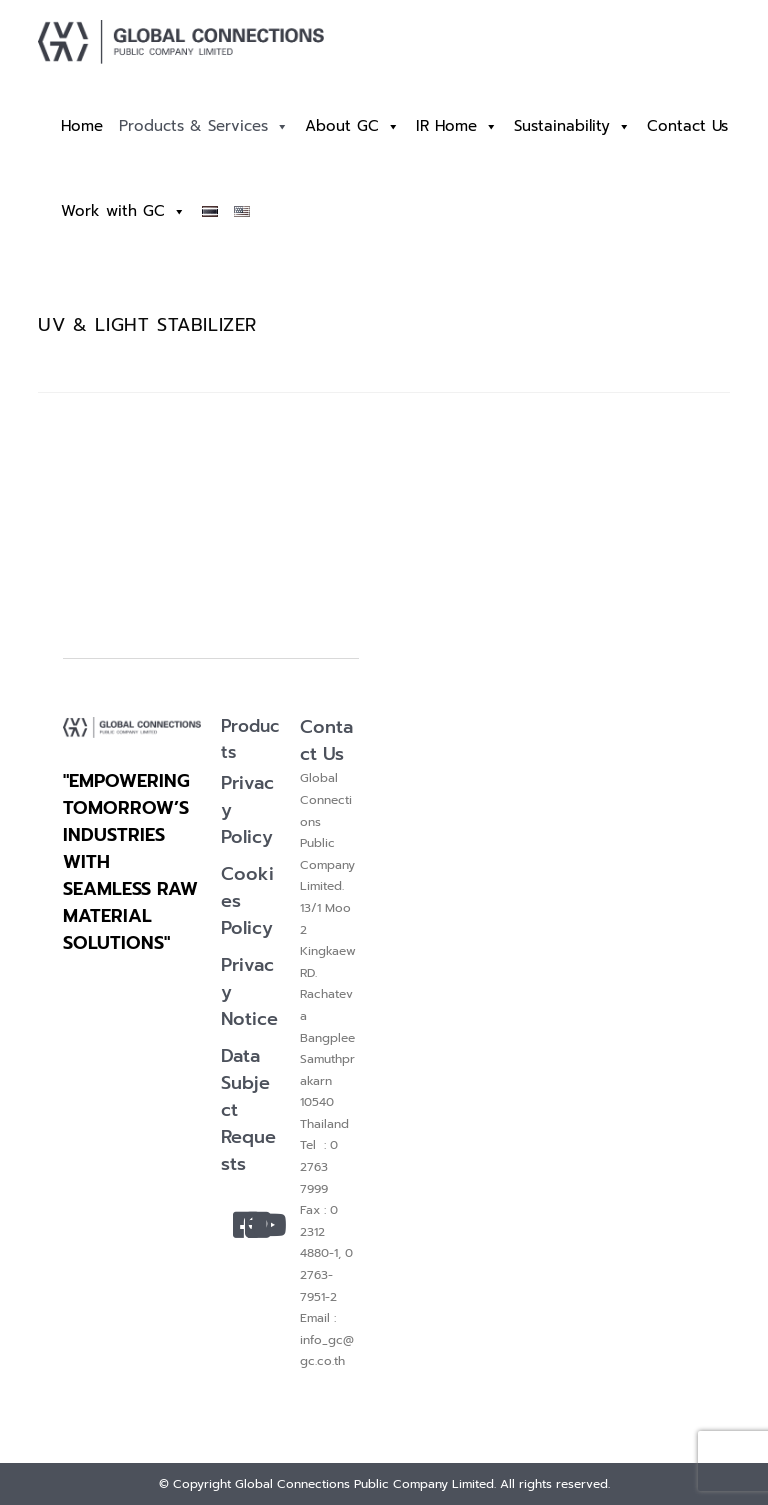 This screenshot has width=768, height=1505. Describe the element at coordinates (687, 126) in the screenshot. I see `Contact Us` at that location.